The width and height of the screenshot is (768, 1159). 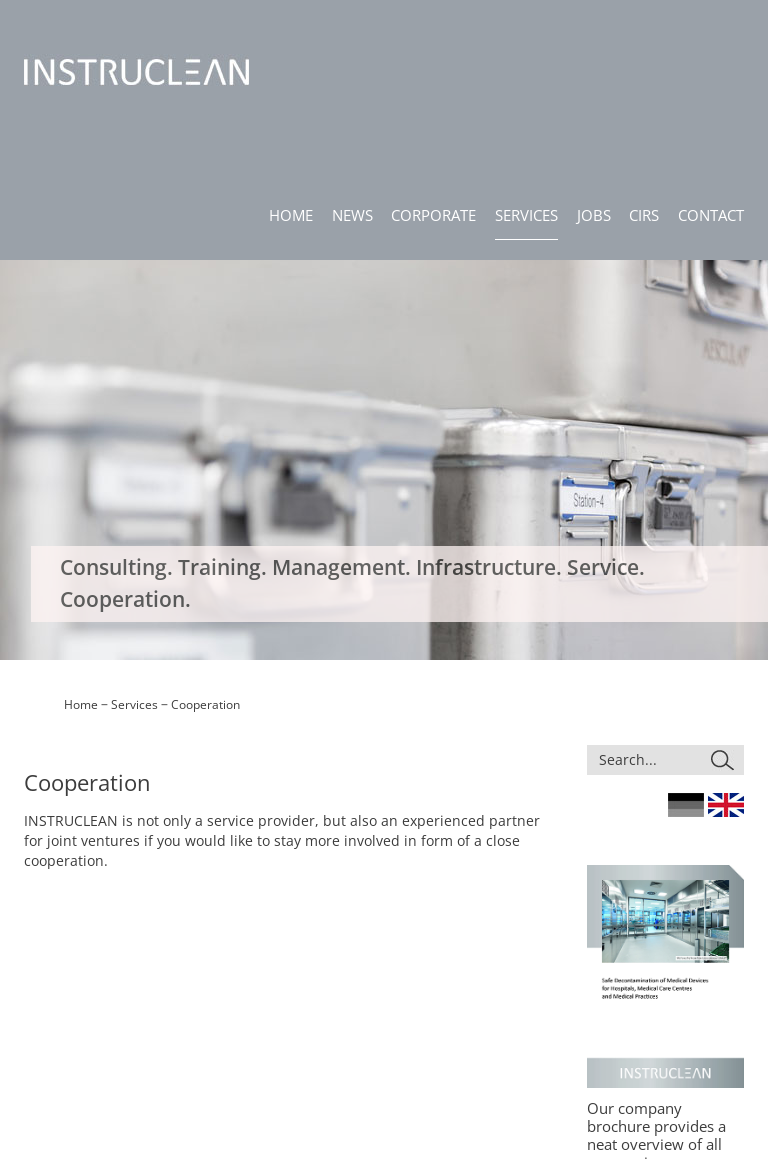 What do you see at coordinates (413, 966) in the screenshot?
I see `Consulting` at bounding box center [413, 966].